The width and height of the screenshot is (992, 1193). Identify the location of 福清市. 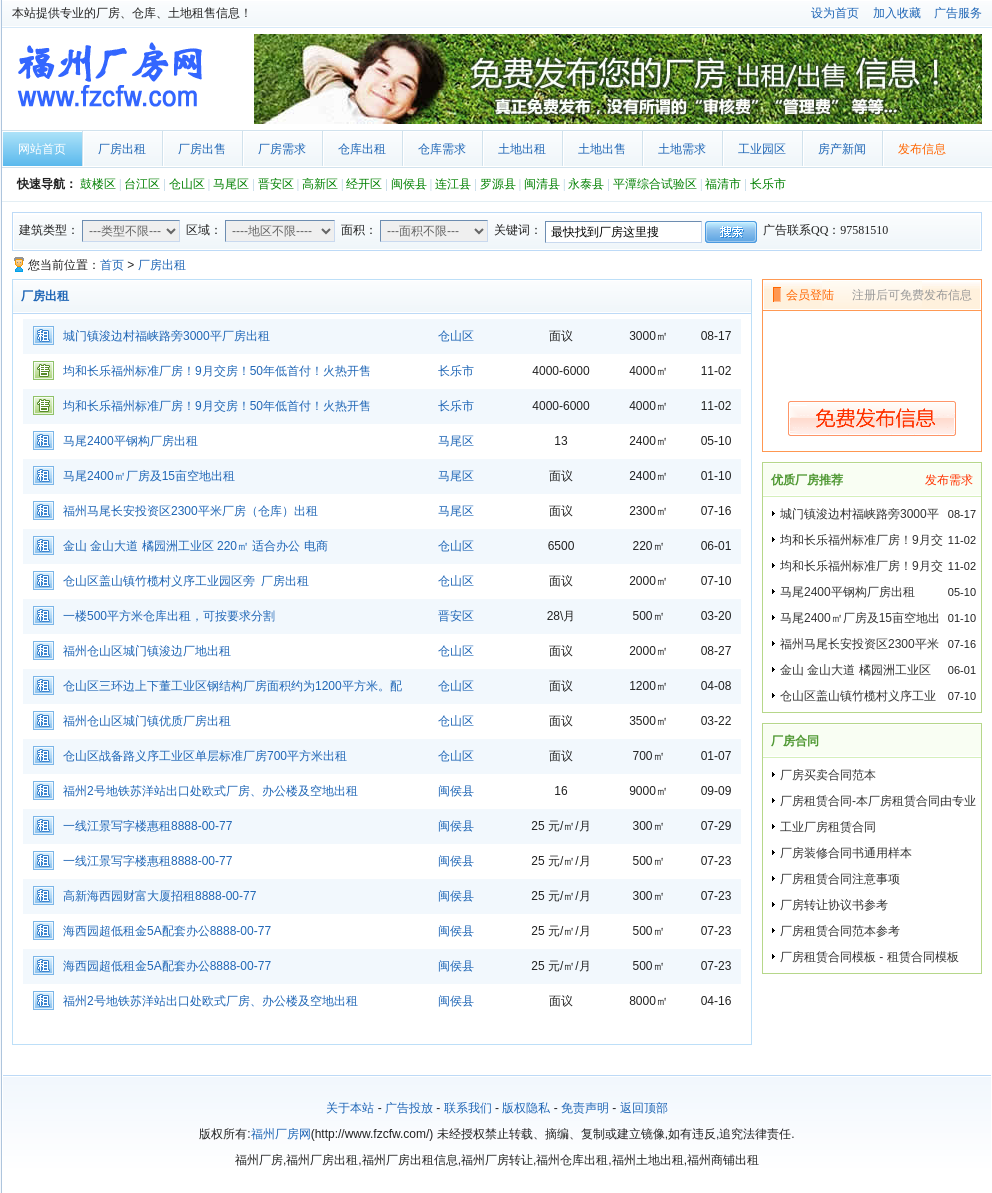
(723, 184).